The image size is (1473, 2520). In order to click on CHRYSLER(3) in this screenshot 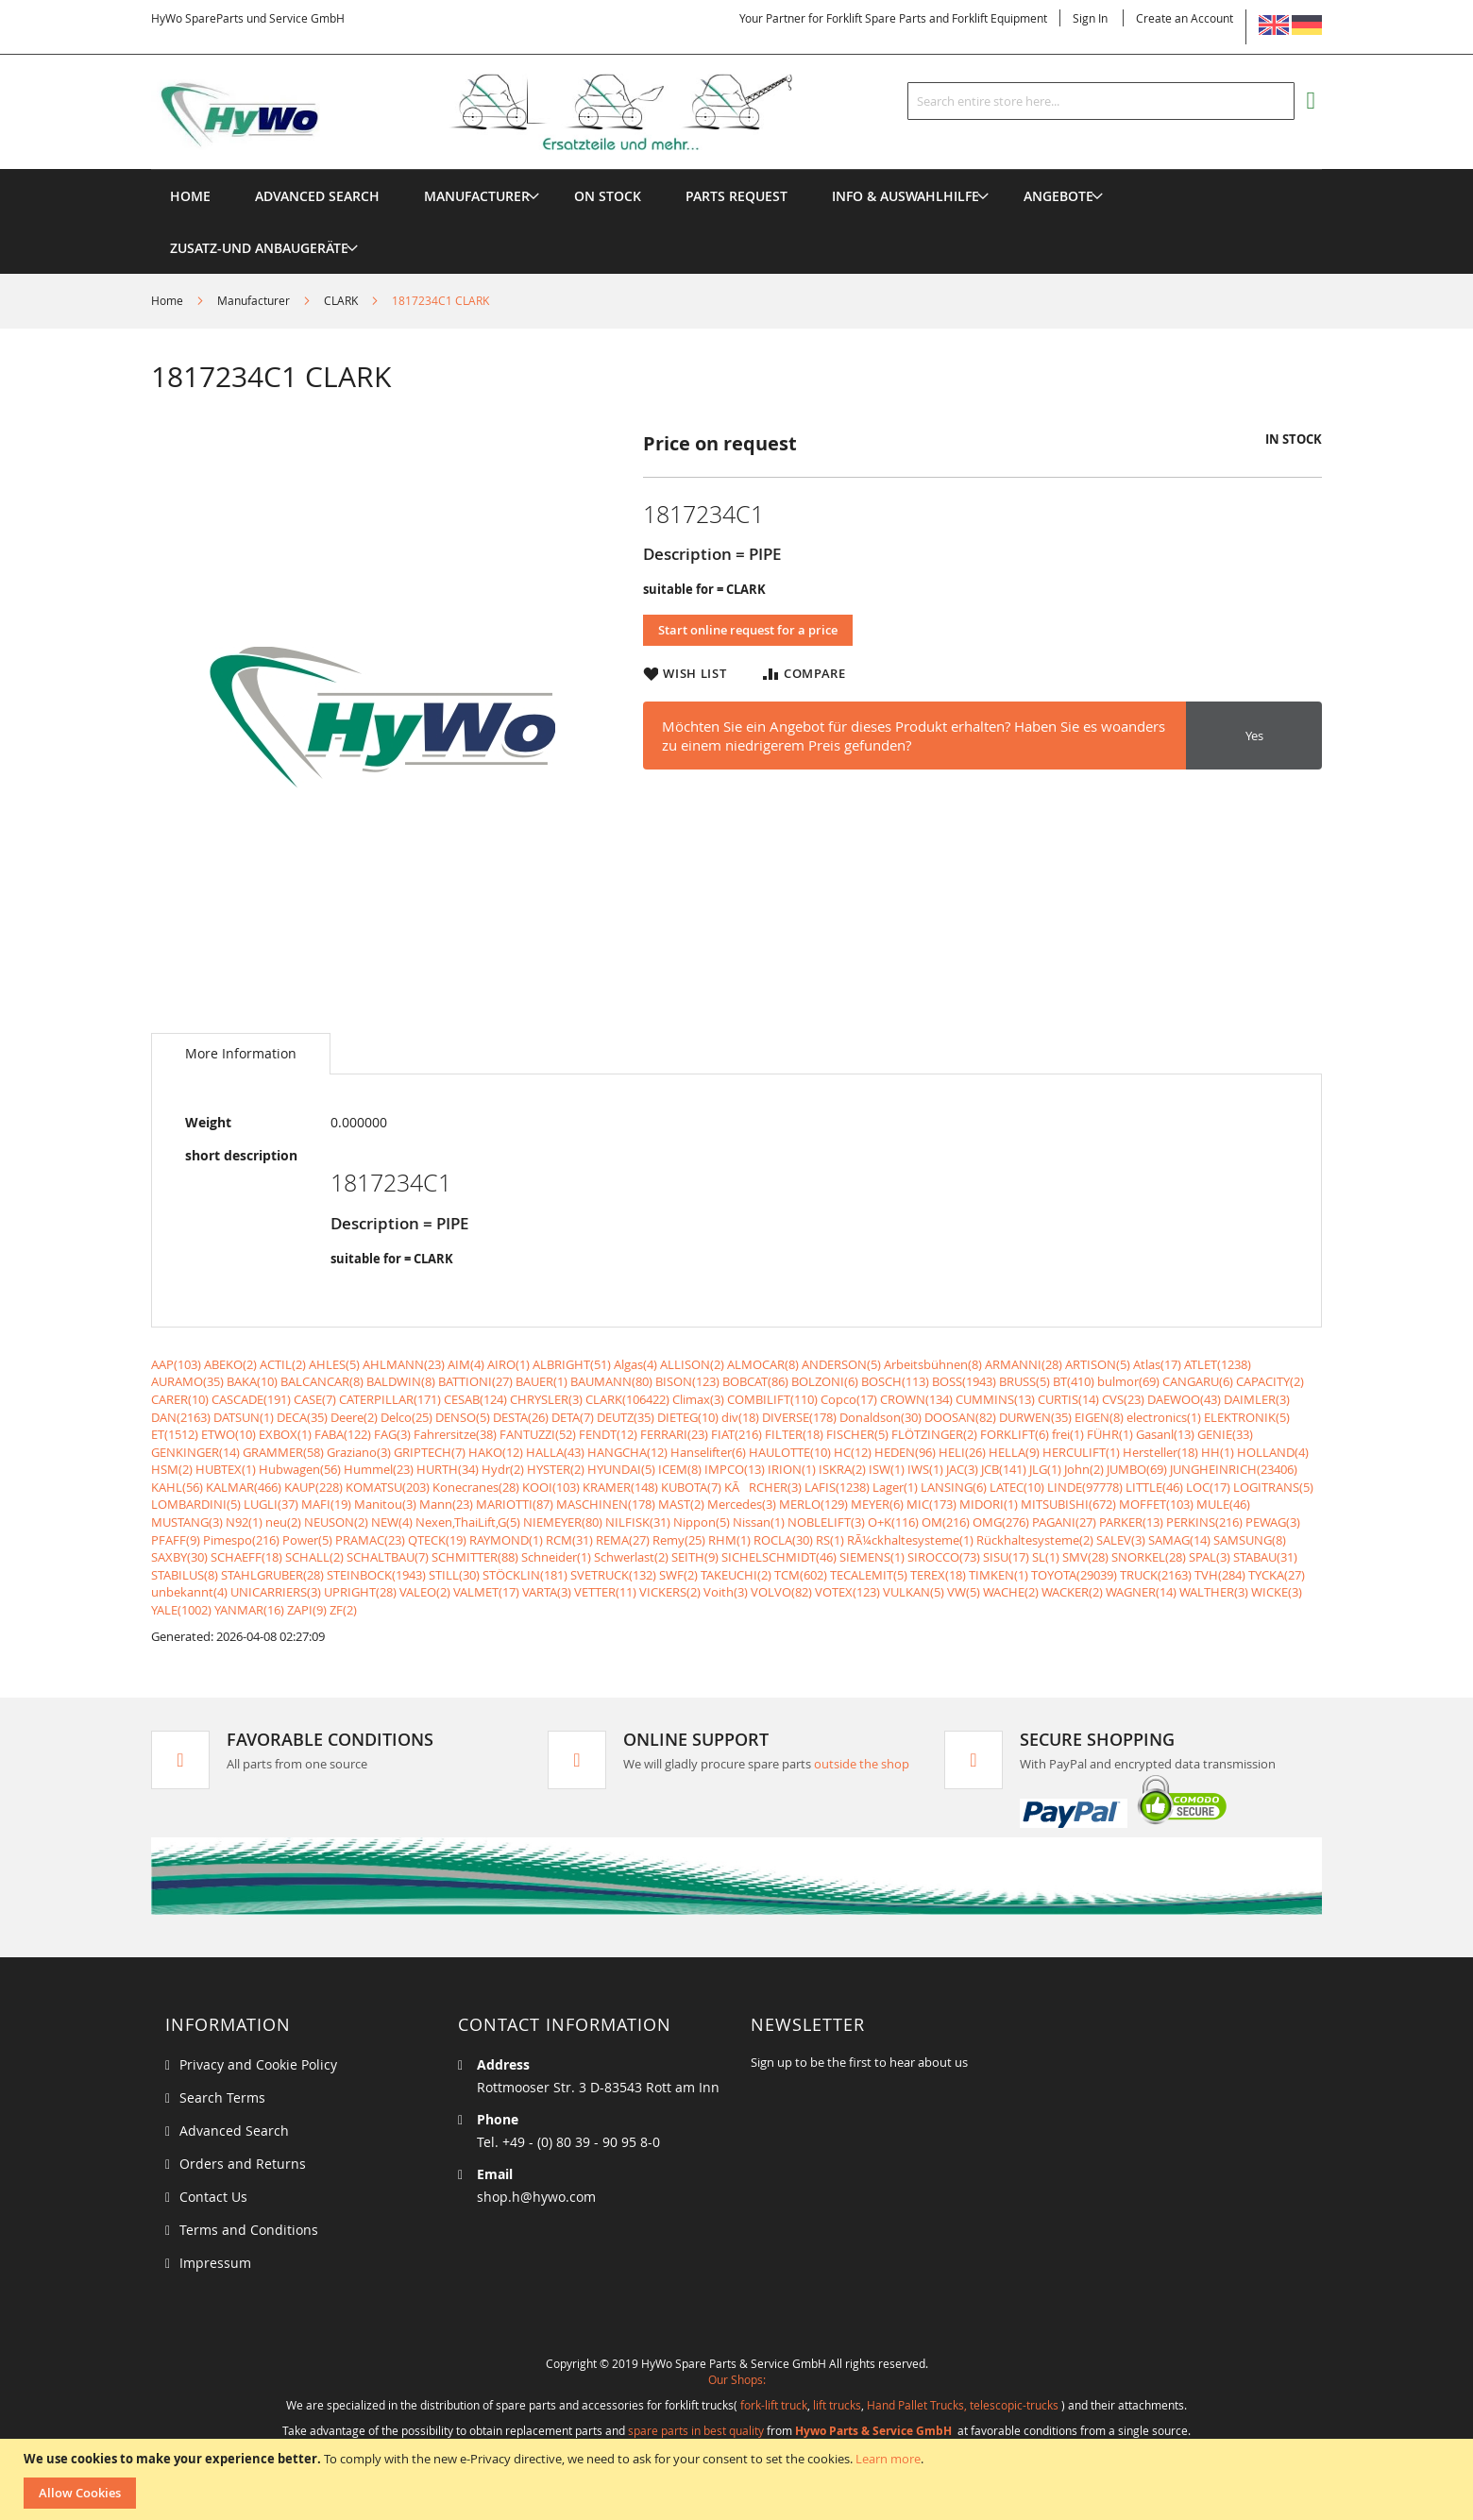, I will do `click(546, 1399)`.